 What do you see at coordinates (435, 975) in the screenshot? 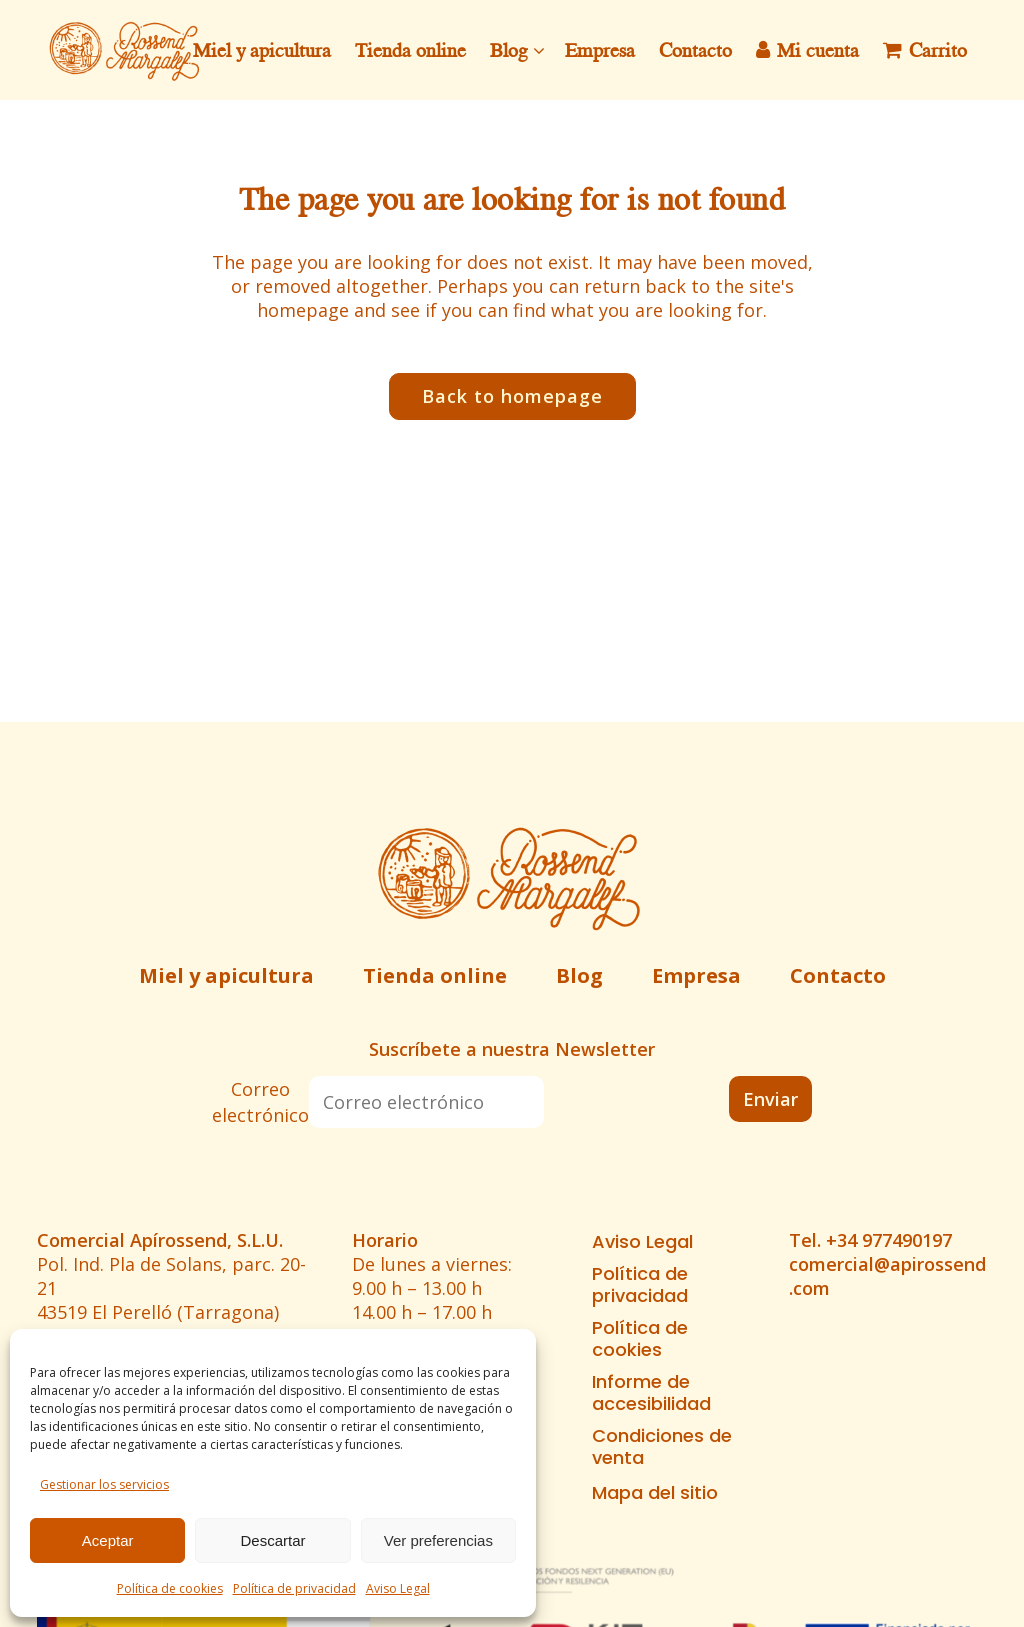
I see `Tienda online` at bounding box center [435, 975].